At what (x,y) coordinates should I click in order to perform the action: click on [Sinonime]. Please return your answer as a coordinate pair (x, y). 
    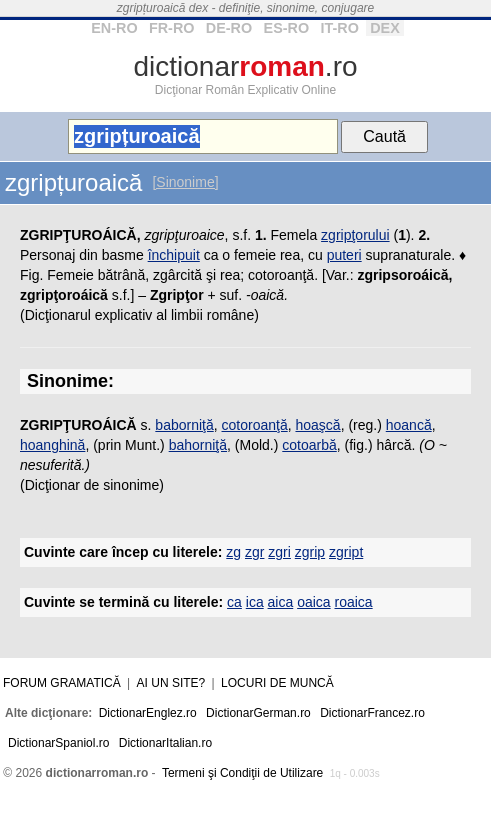
    Looking at the image, I should click on (185, 182).